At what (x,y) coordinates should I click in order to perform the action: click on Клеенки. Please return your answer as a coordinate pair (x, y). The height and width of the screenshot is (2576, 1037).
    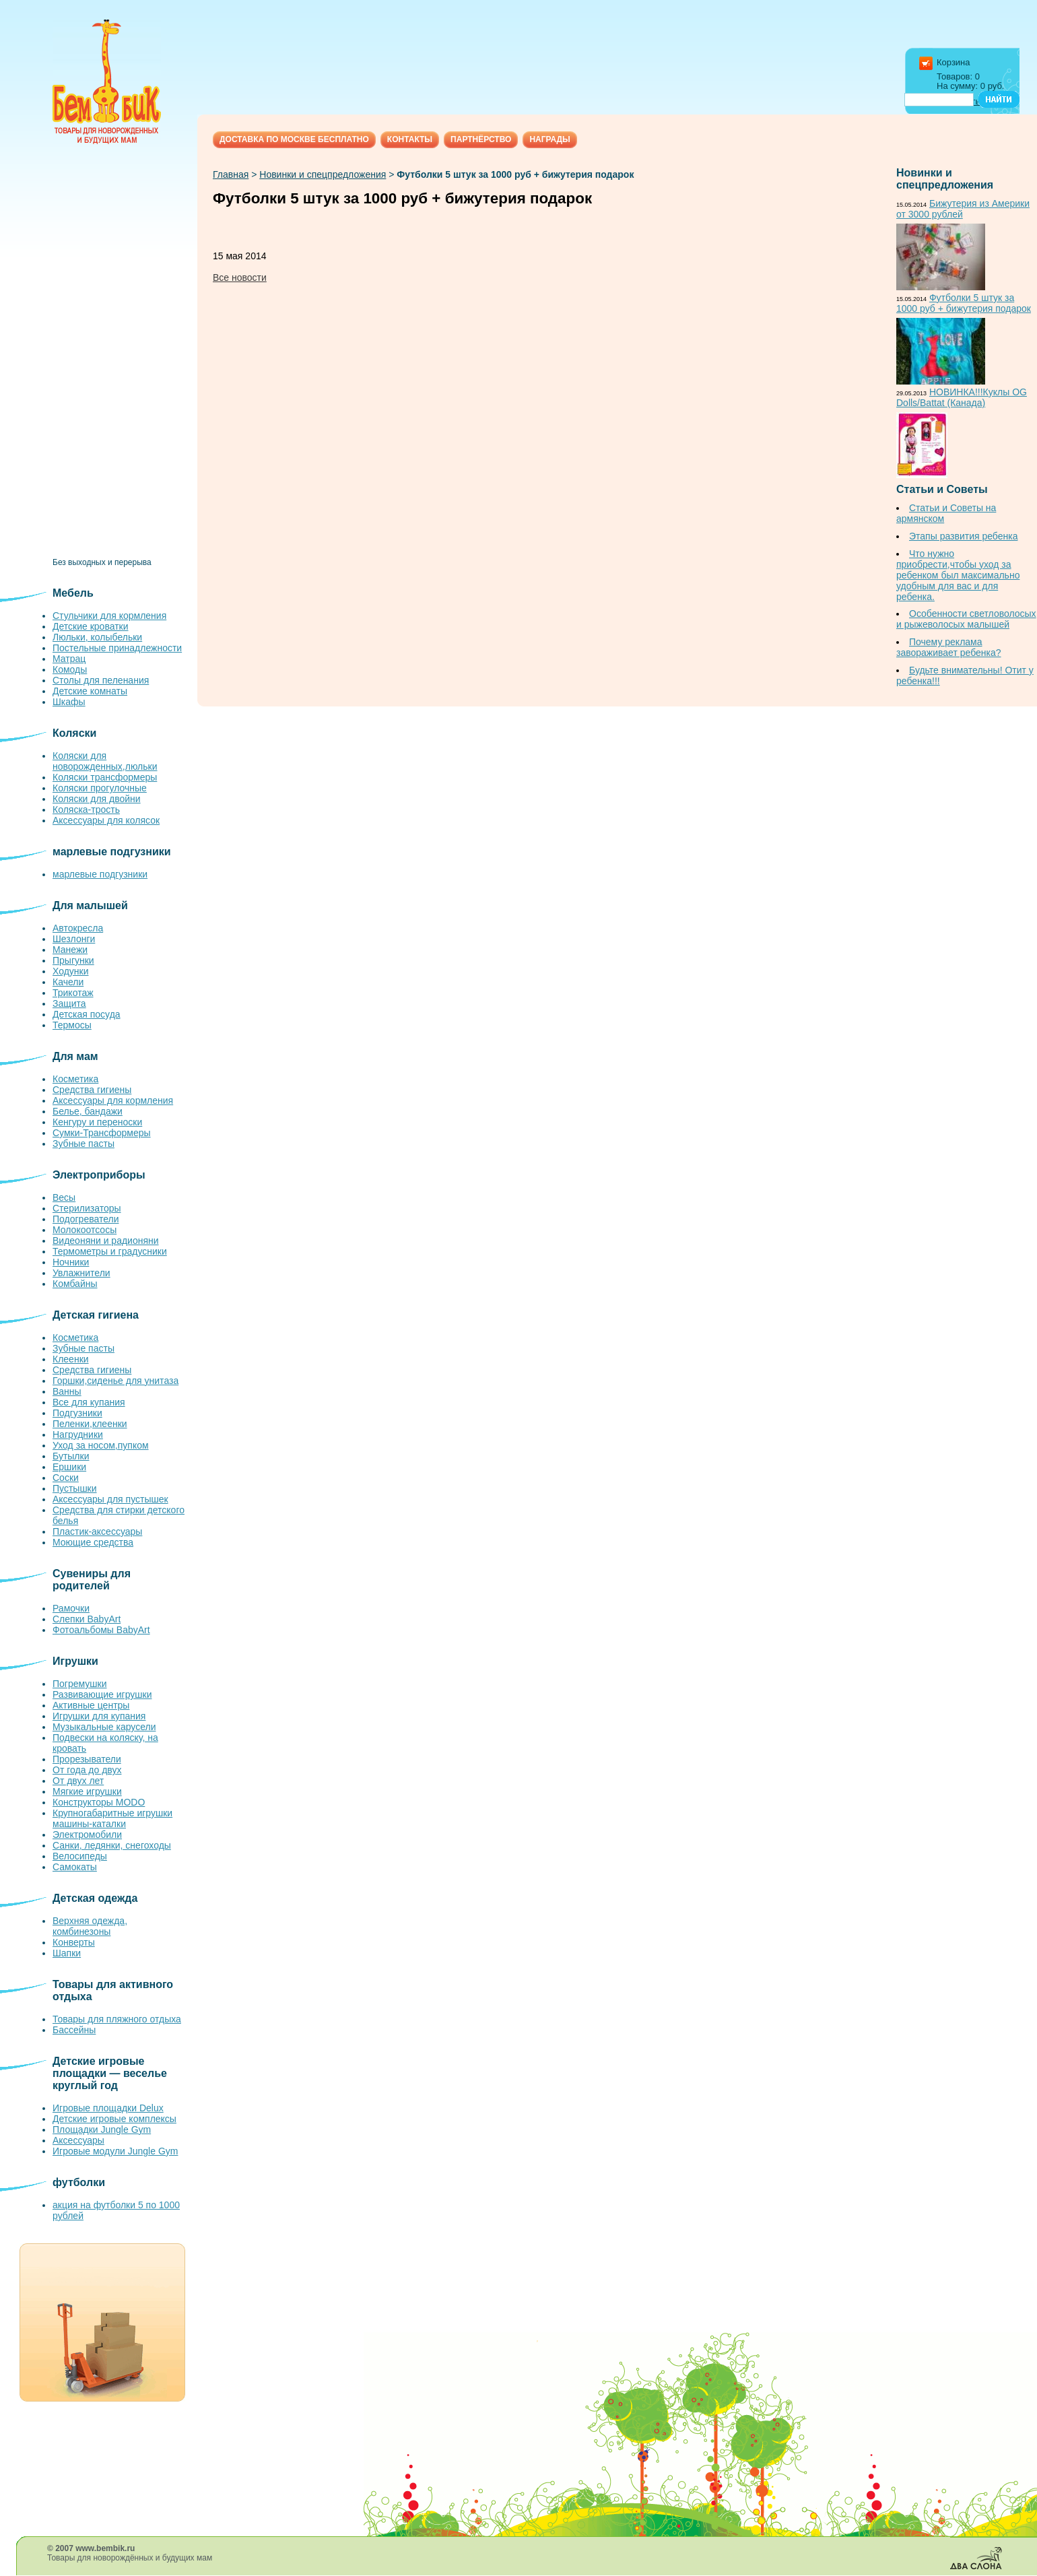
    Looking at the image, I should click on (71, 1359).